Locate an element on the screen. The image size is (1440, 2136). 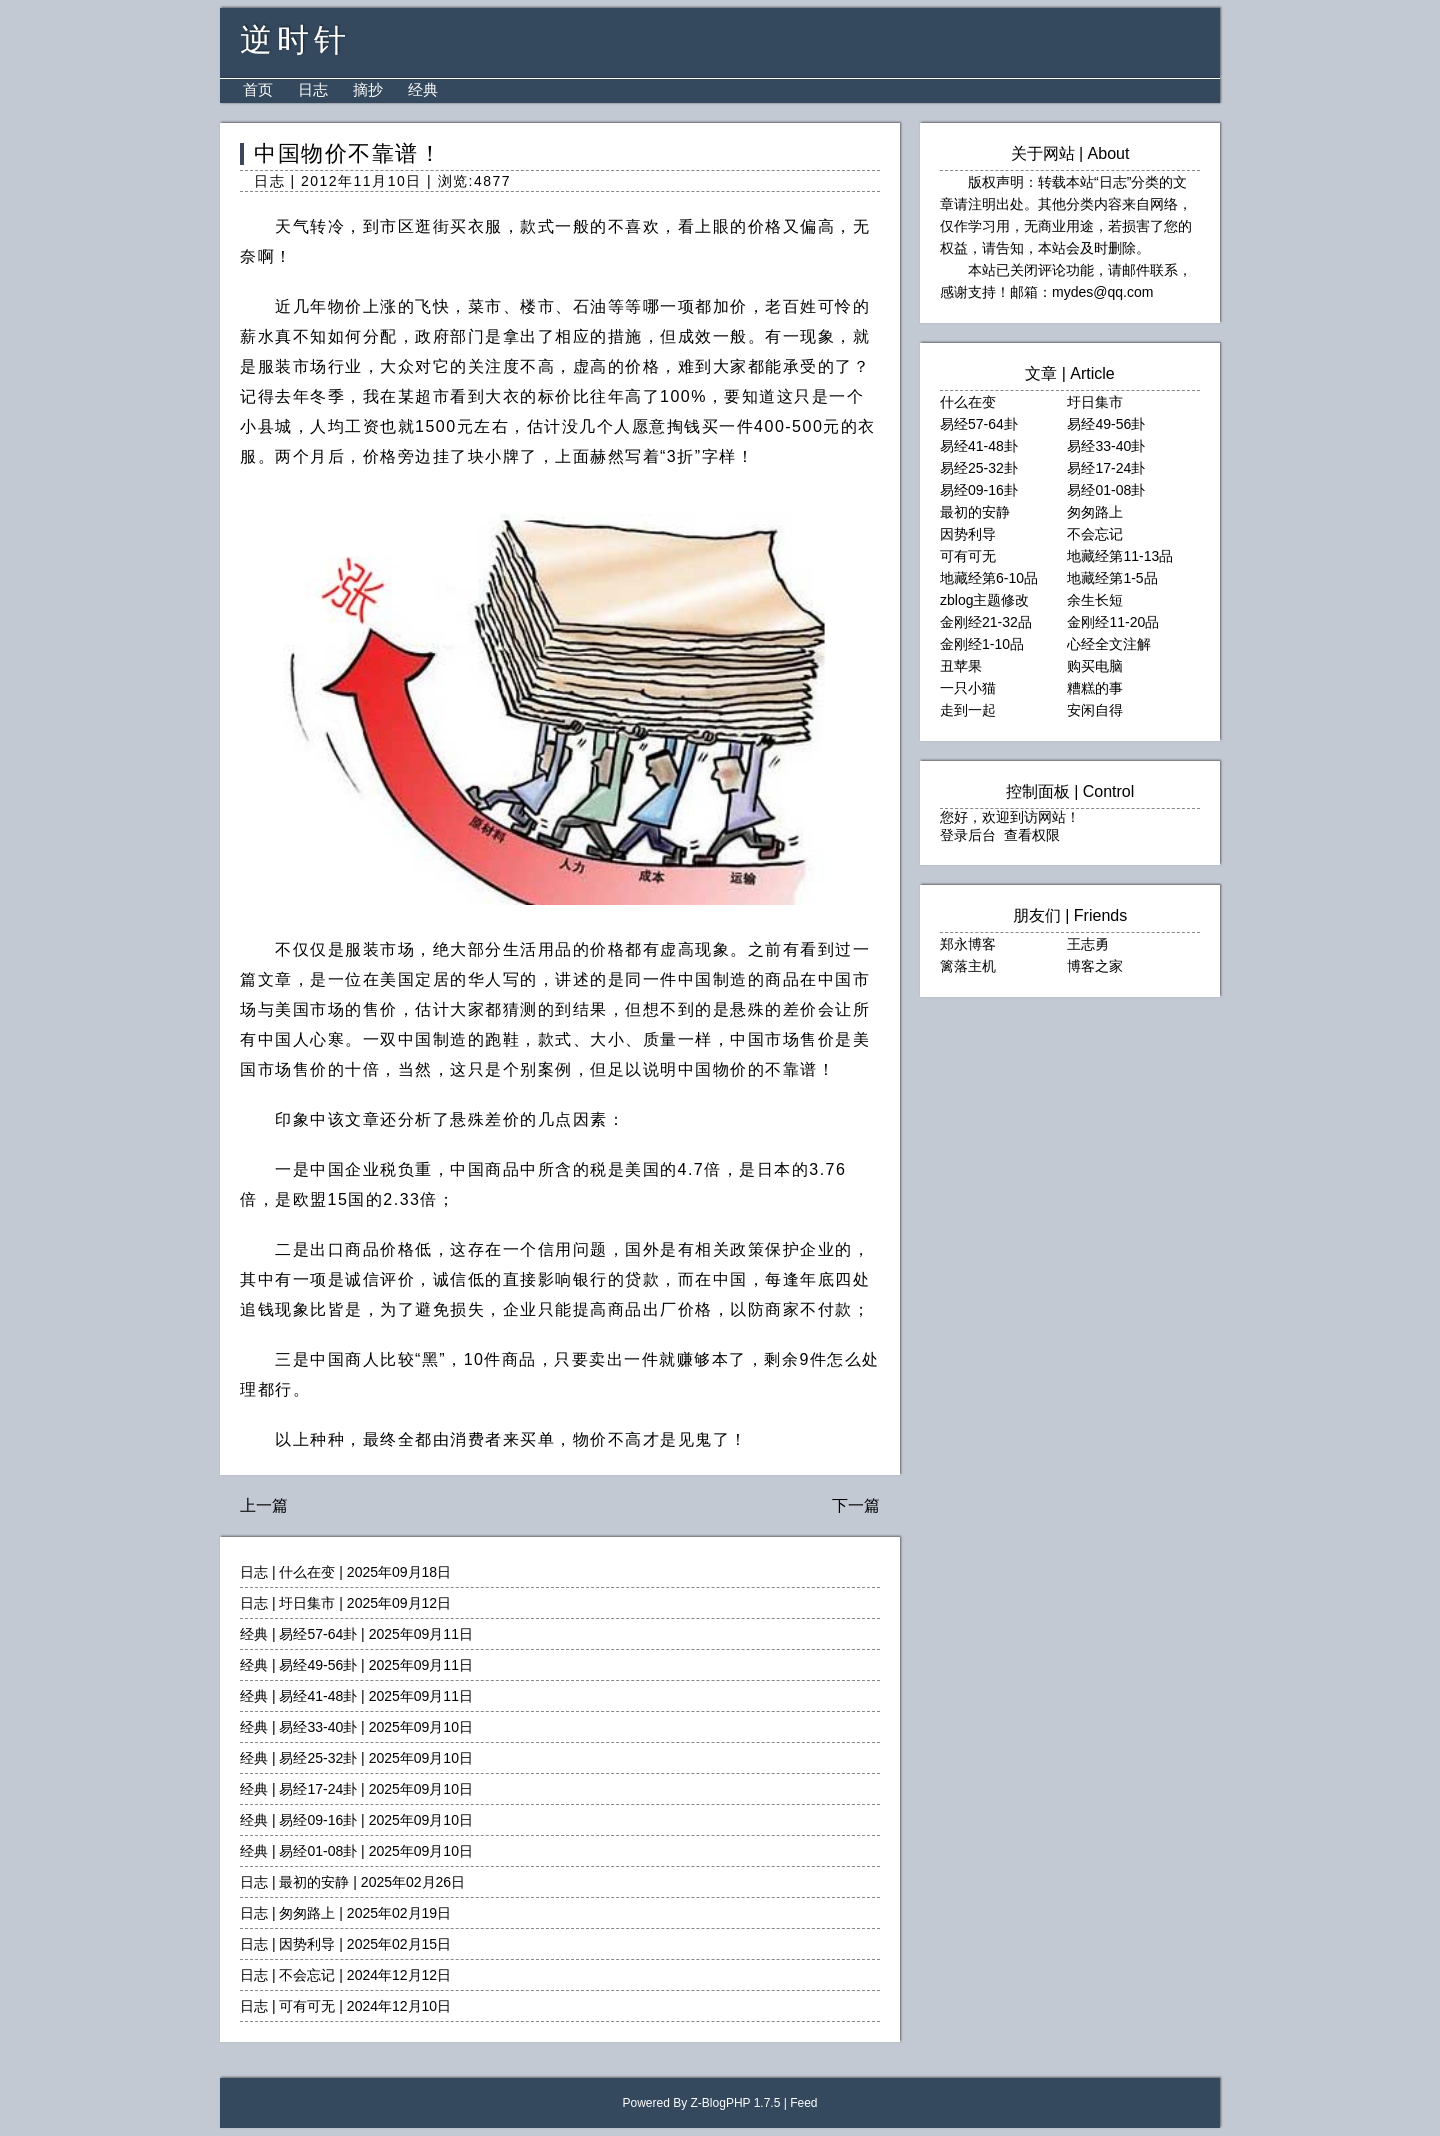
金刚经1-10品 is located at coordinates (982, 644).